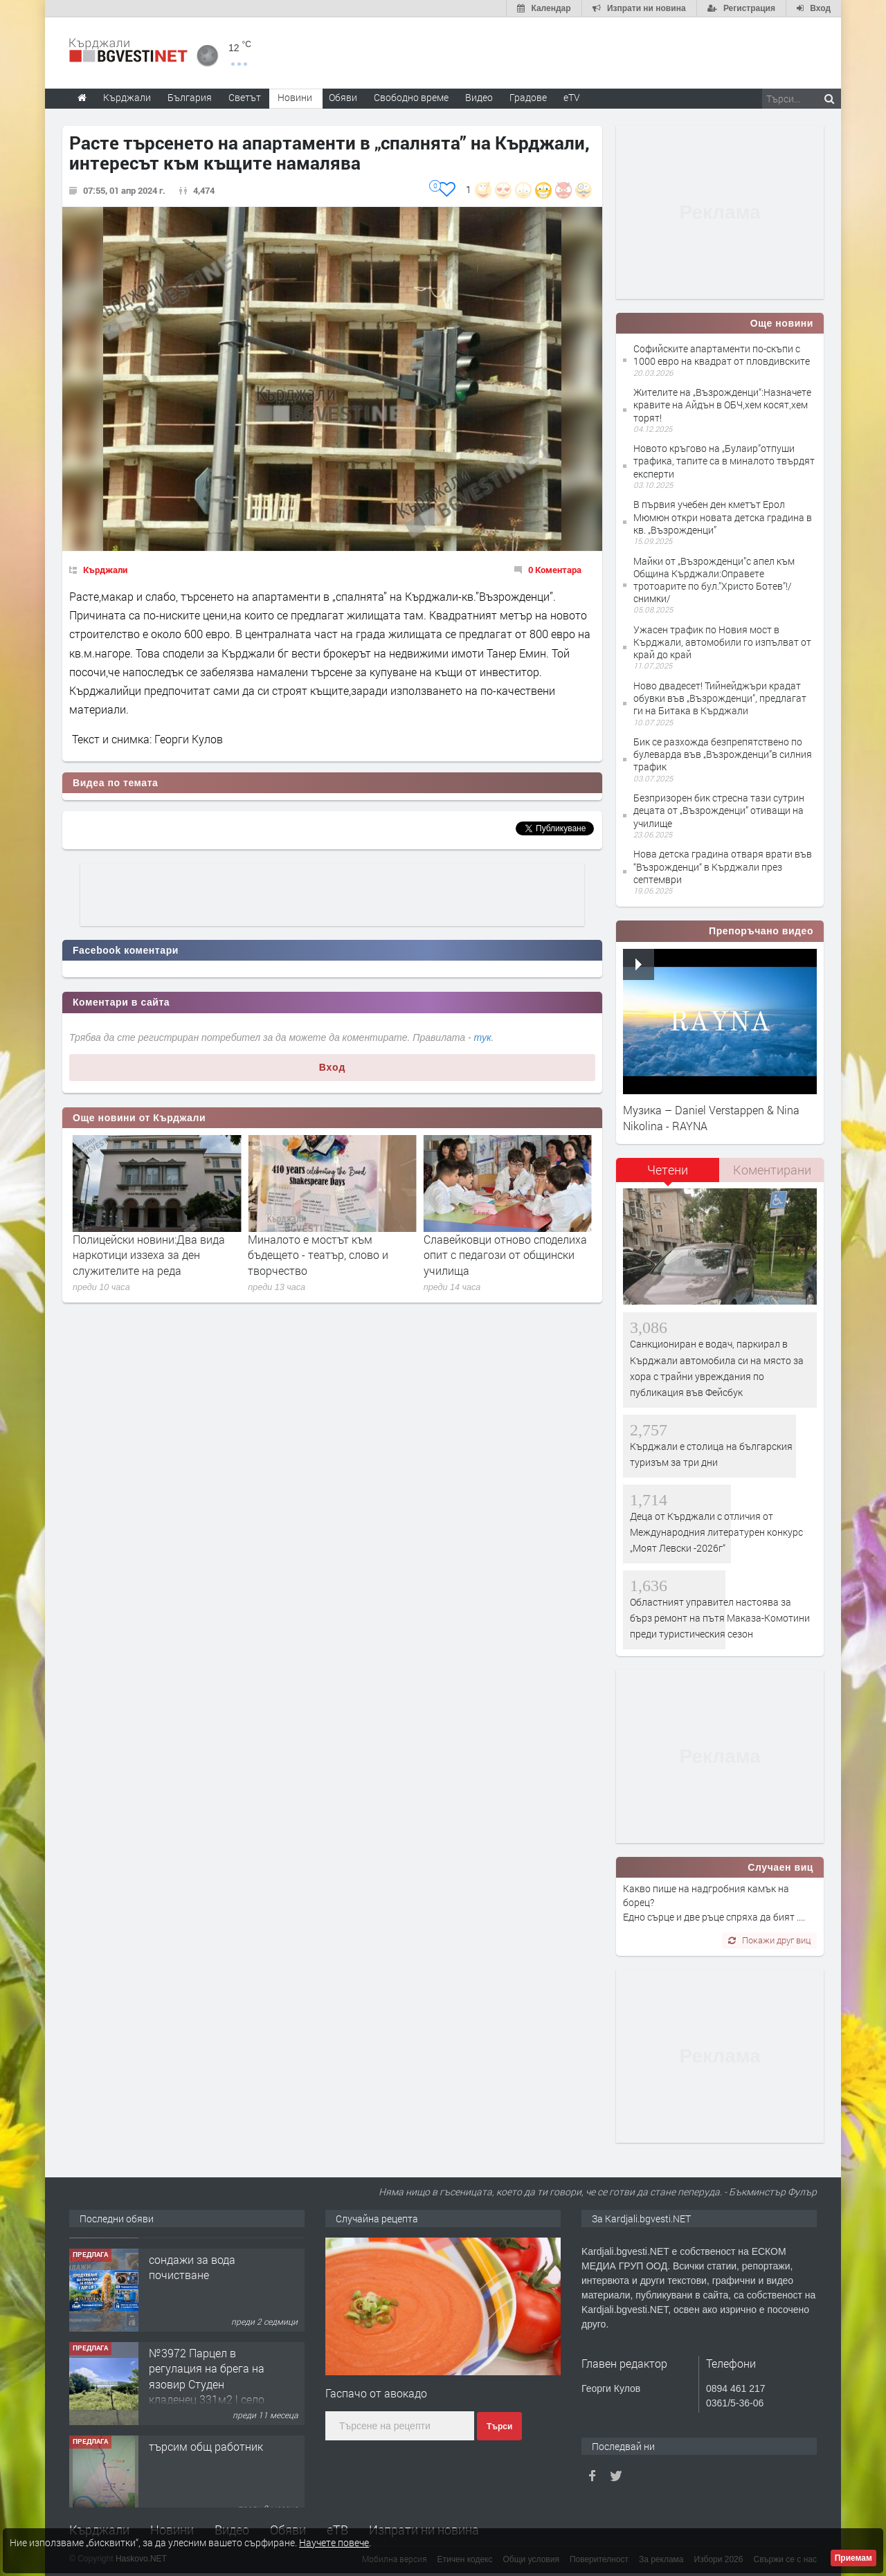 The height and width of the screenshot is (2576, 886). What do you see at coordinates (721, 355) in the screenshot?
I see `Софийските апартаменти по-скъпи с 1000 евро на квадрат от пловдивските` at bounding box center [721, 355].